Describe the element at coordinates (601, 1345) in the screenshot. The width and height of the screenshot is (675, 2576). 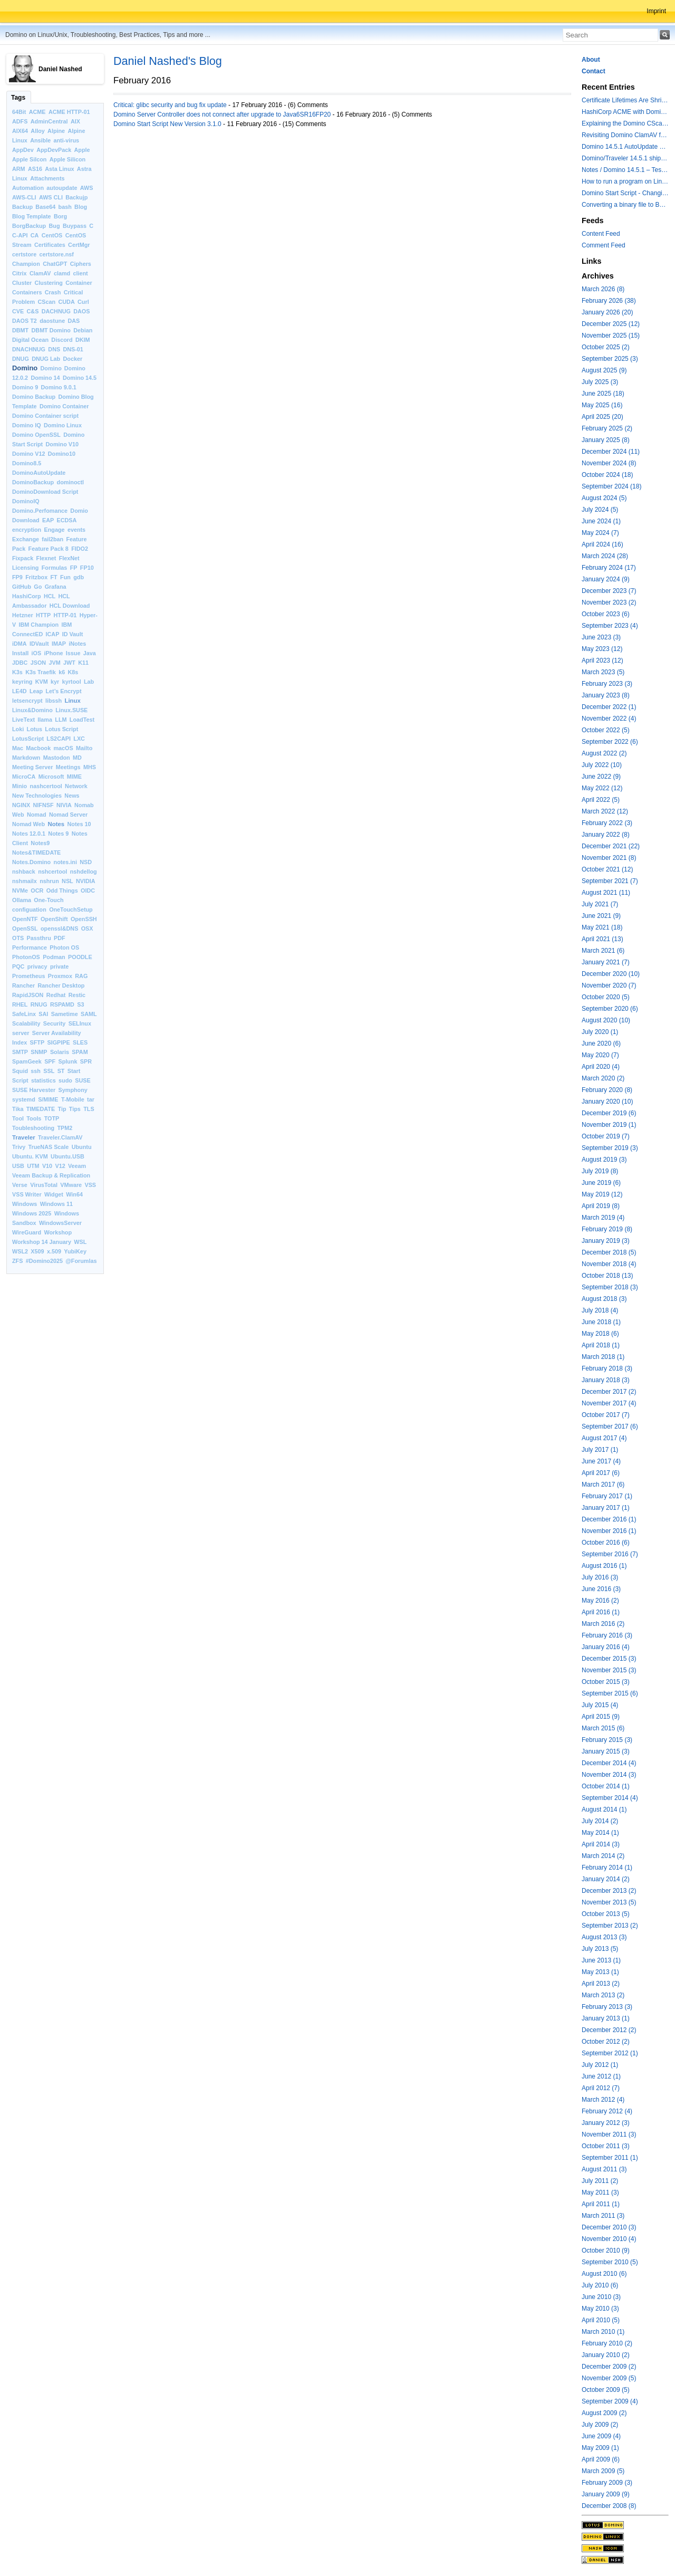
I see `April 2018 (1)` at that location.